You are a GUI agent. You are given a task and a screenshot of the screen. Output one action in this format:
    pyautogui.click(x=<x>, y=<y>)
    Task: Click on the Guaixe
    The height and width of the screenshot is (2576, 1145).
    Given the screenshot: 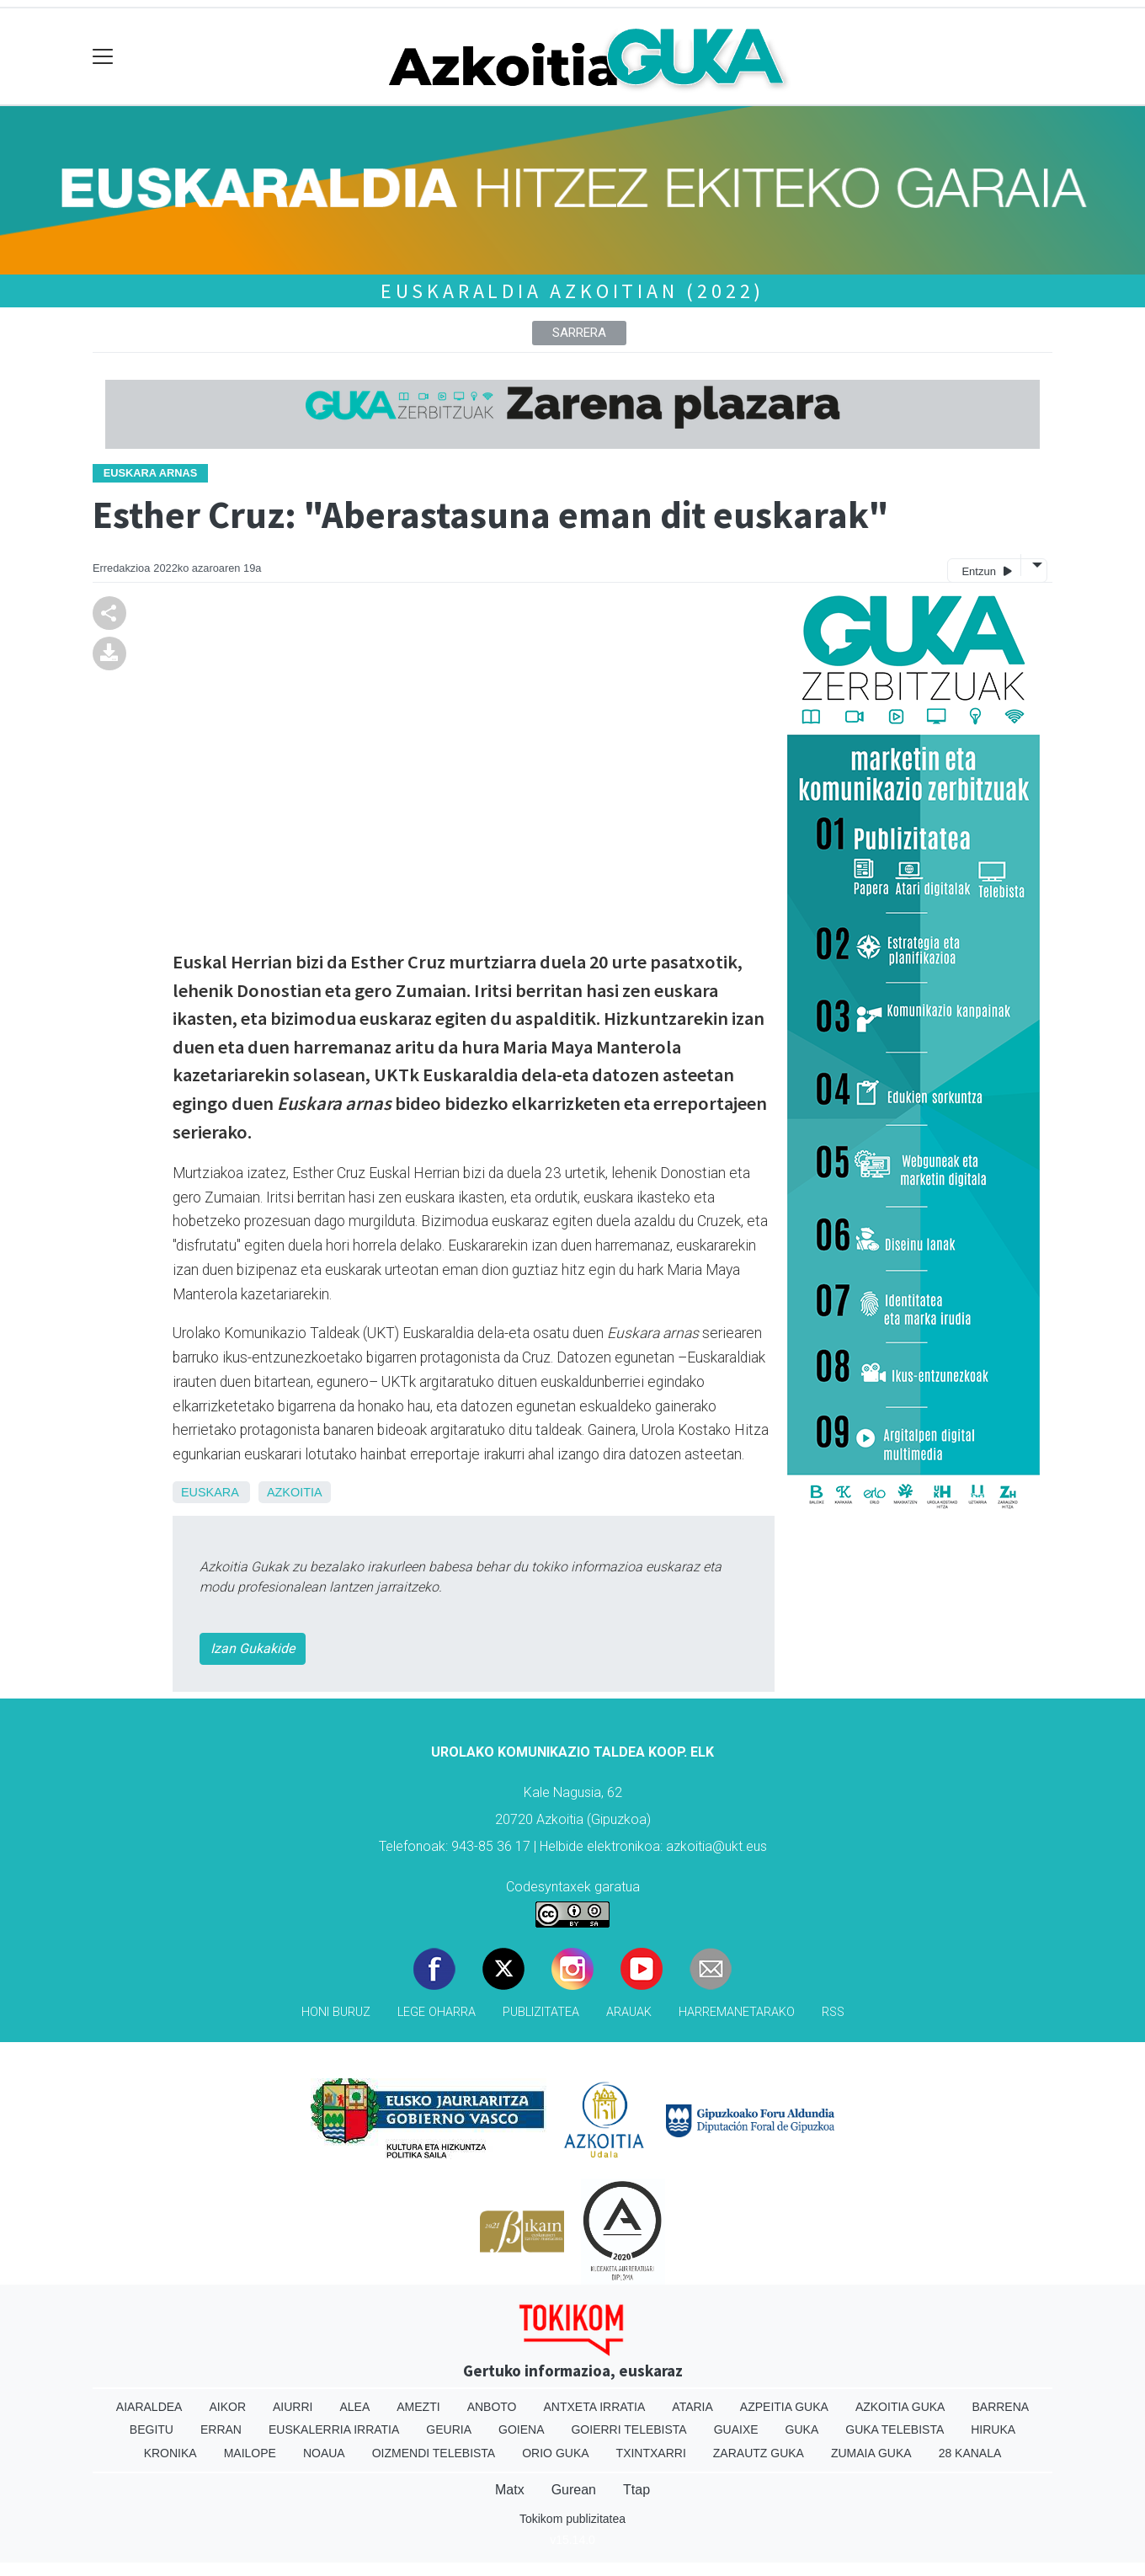 What is the action you would take?
    pyautogui.click(x=736, y=2429)
    